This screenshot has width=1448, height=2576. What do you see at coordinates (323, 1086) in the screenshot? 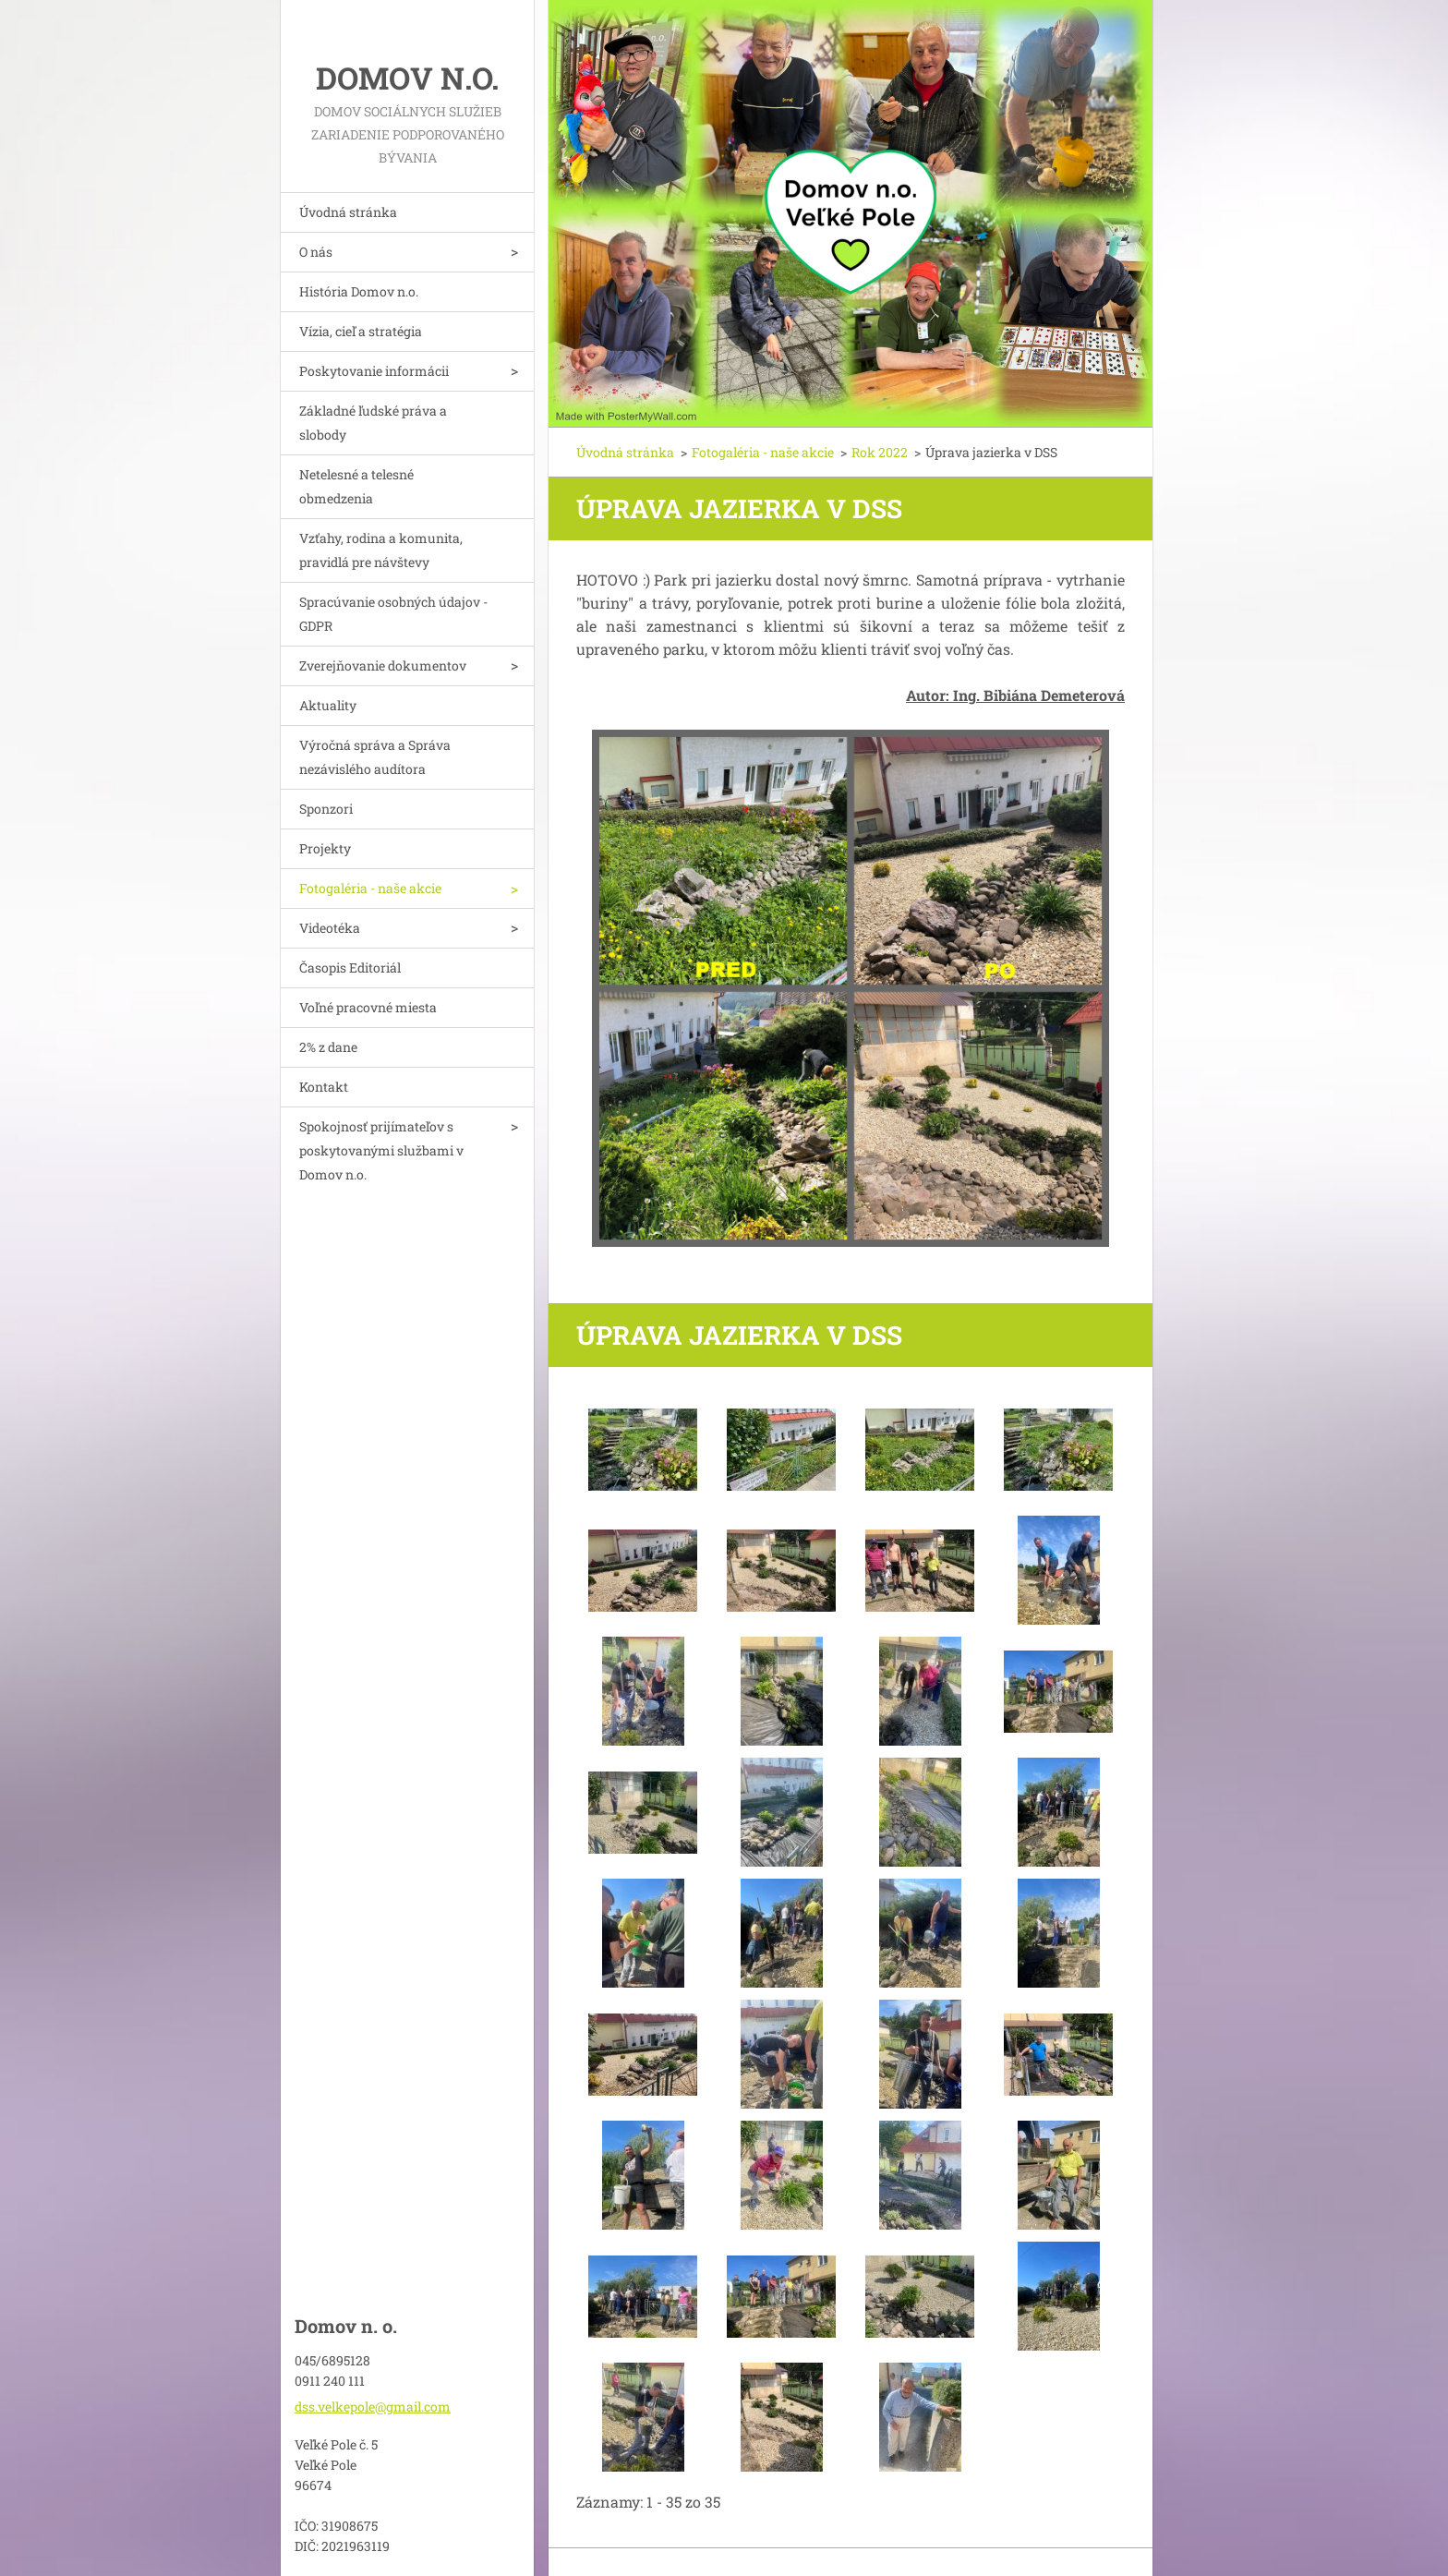
I see `Kontakt` at bounding box center [323, 1086].